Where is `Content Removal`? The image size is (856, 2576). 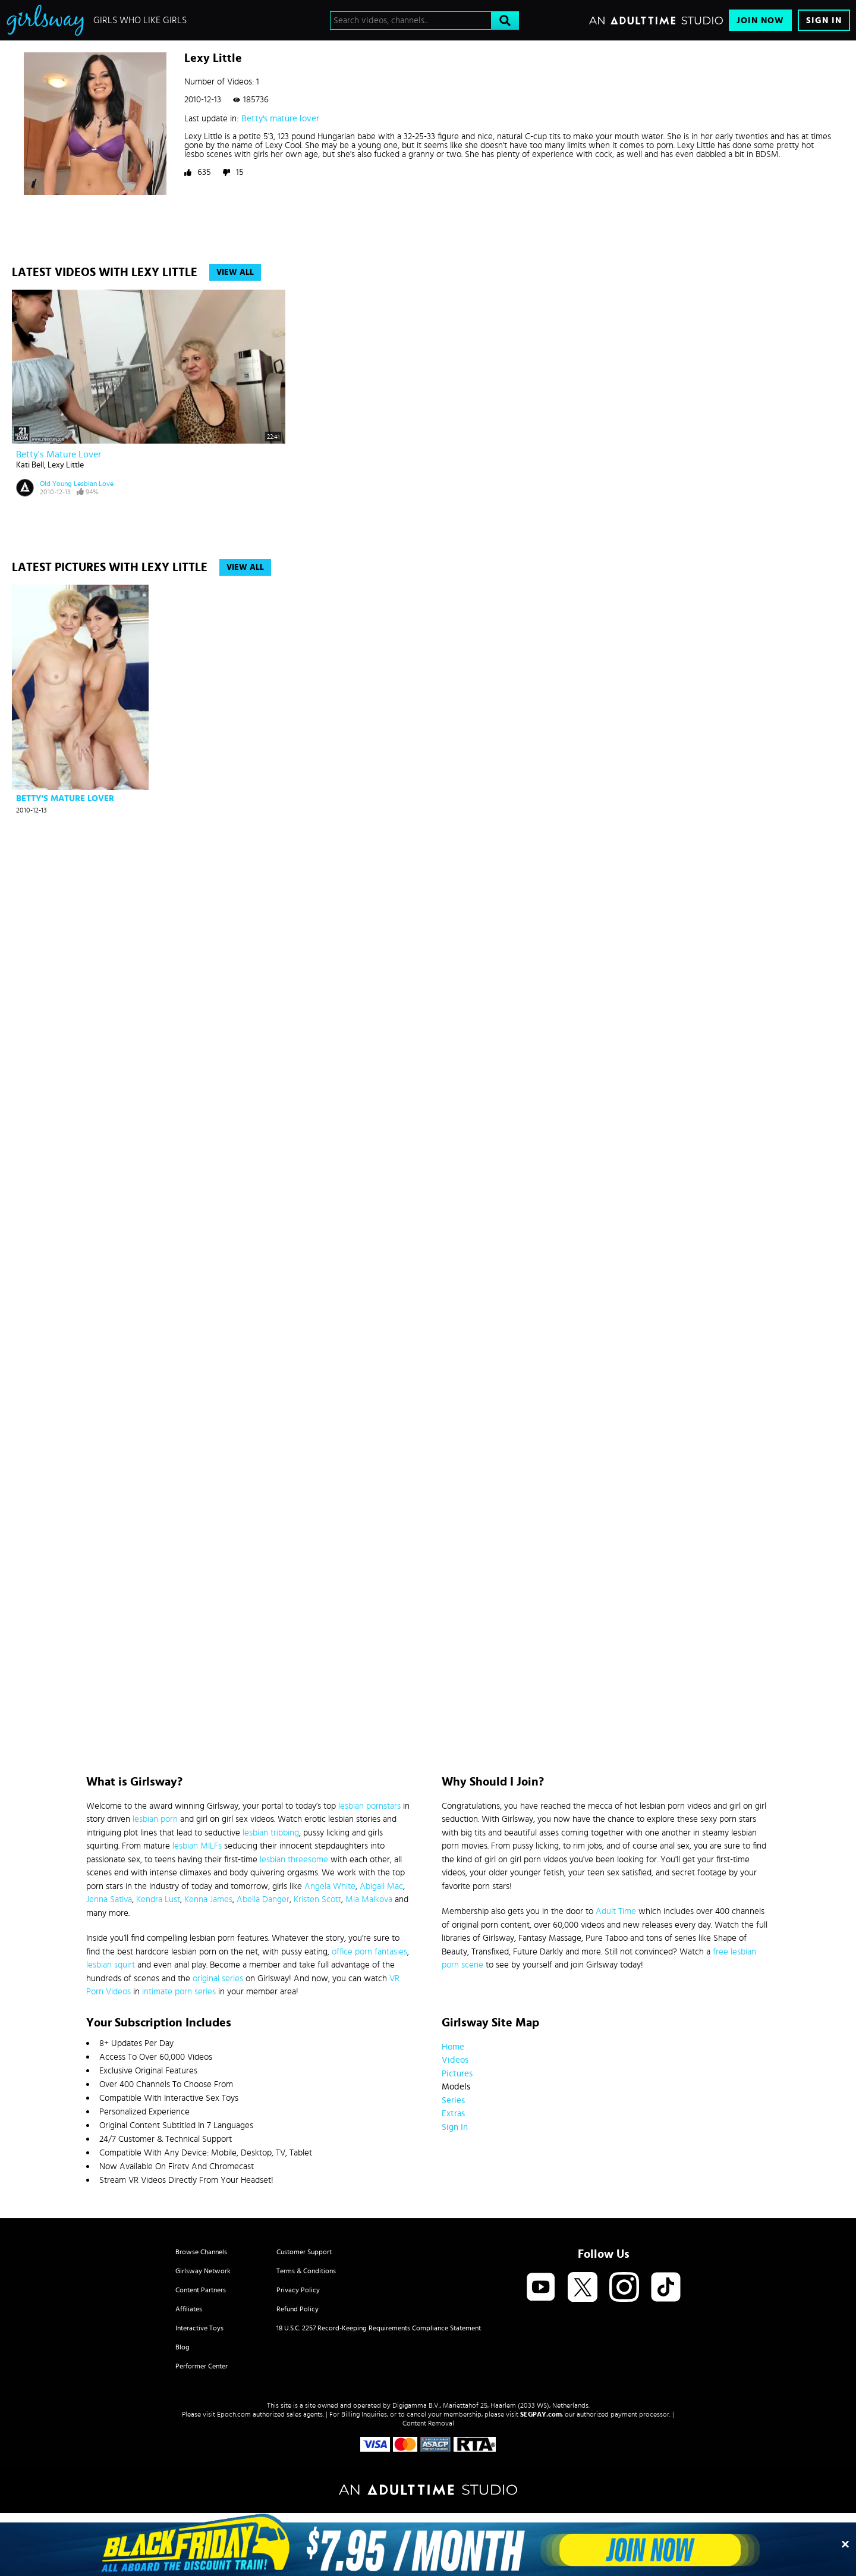
Content Removal is located at coordinates (428, 2423).